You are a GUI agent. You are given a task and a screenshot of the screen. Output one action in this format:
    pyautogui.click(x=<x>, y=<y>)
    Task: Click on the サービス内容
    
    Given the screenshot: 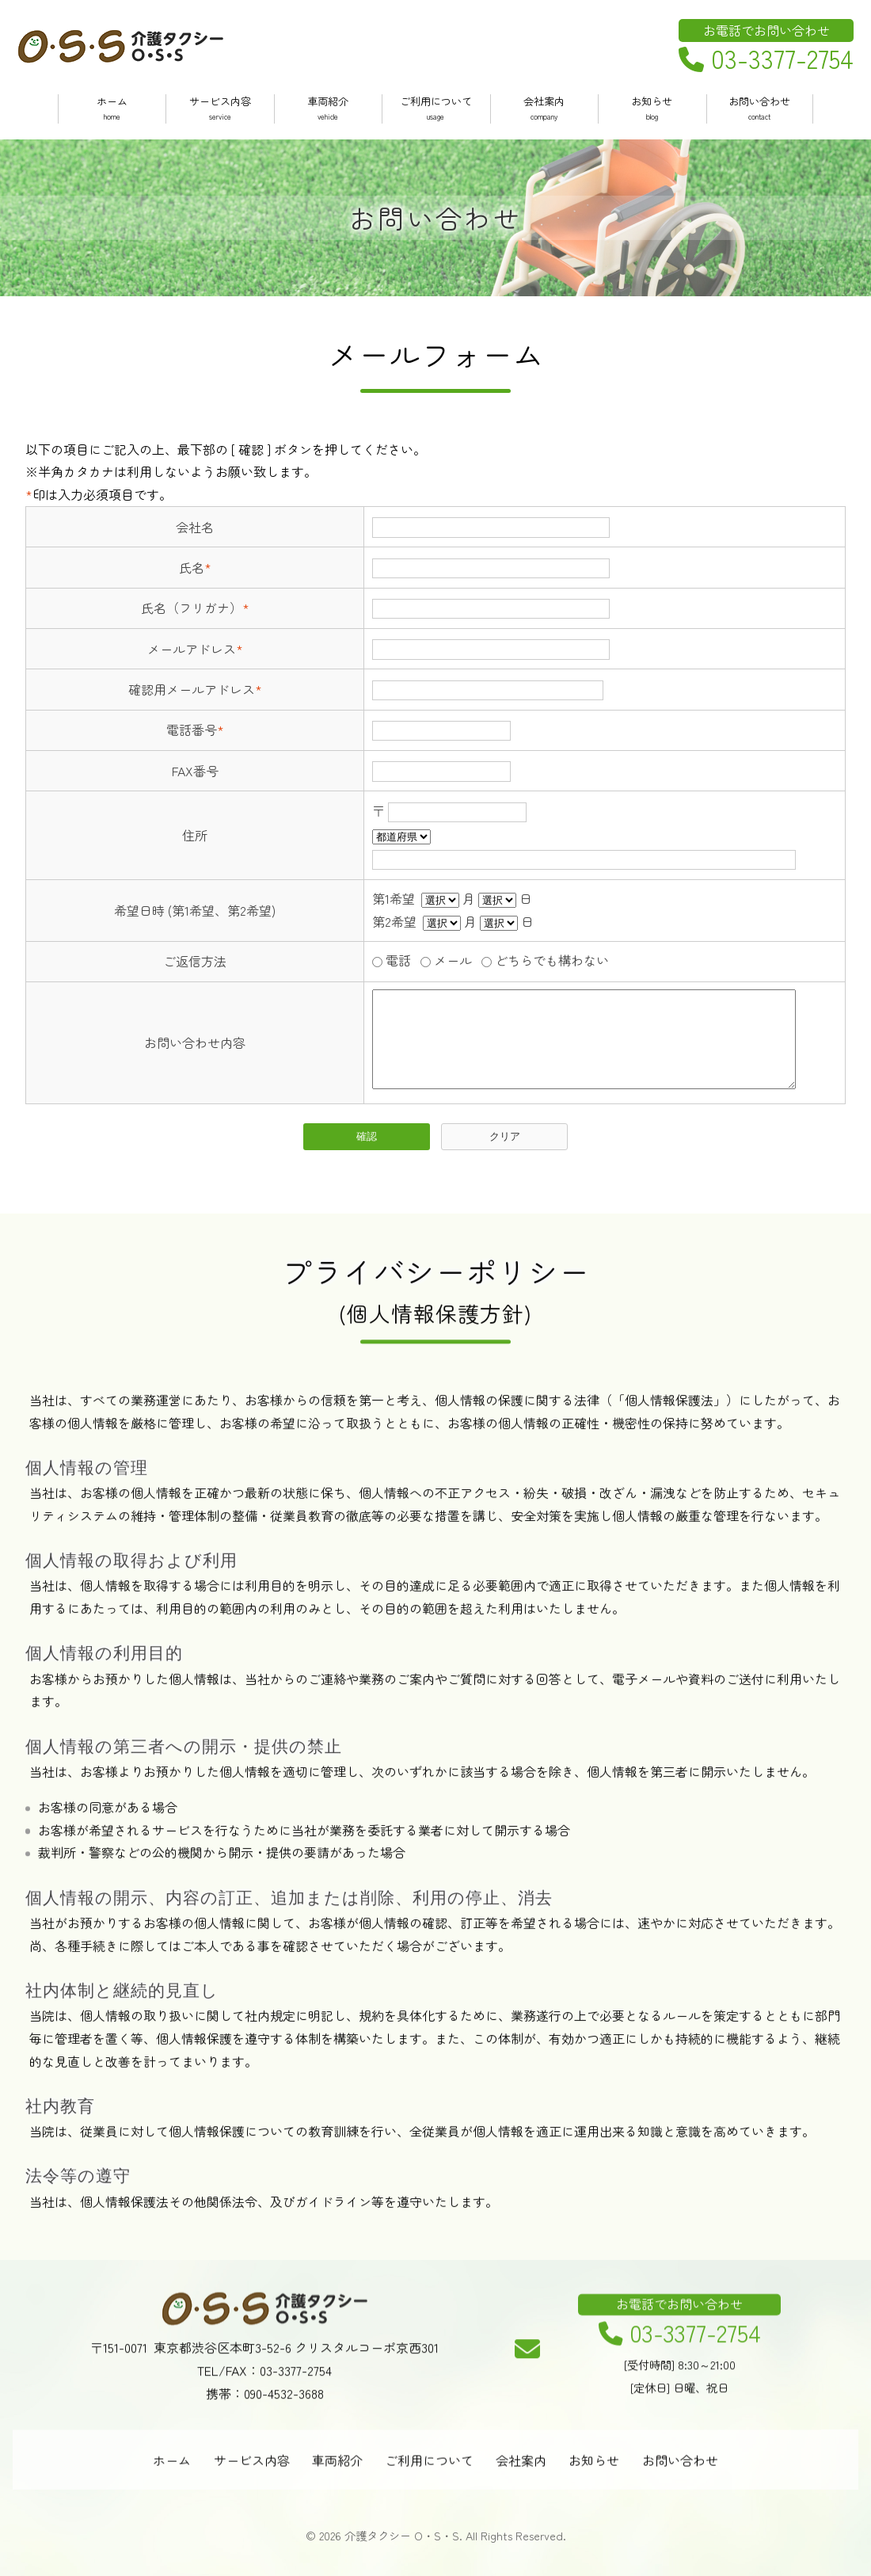 What is the action you would take?
    pyautogui.click(x=219, y=109)
    